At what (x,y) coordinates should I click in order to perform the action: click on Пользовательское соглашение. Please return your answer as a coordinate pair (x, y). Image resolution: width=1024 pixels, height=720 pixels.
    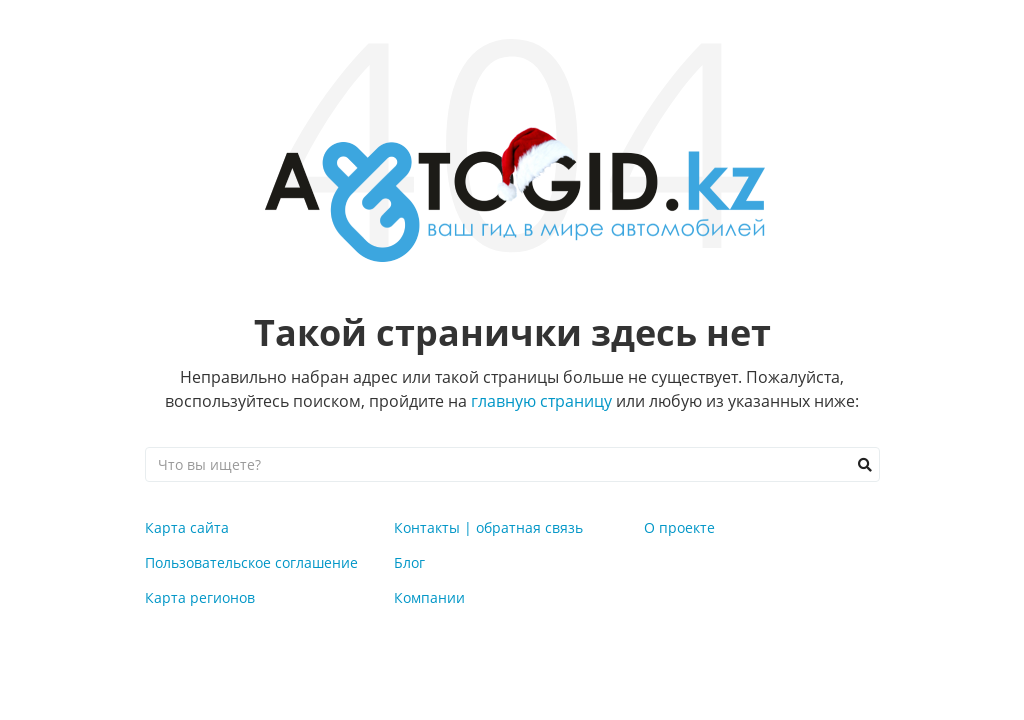
    Looking at the image, I should click on (251, 562).